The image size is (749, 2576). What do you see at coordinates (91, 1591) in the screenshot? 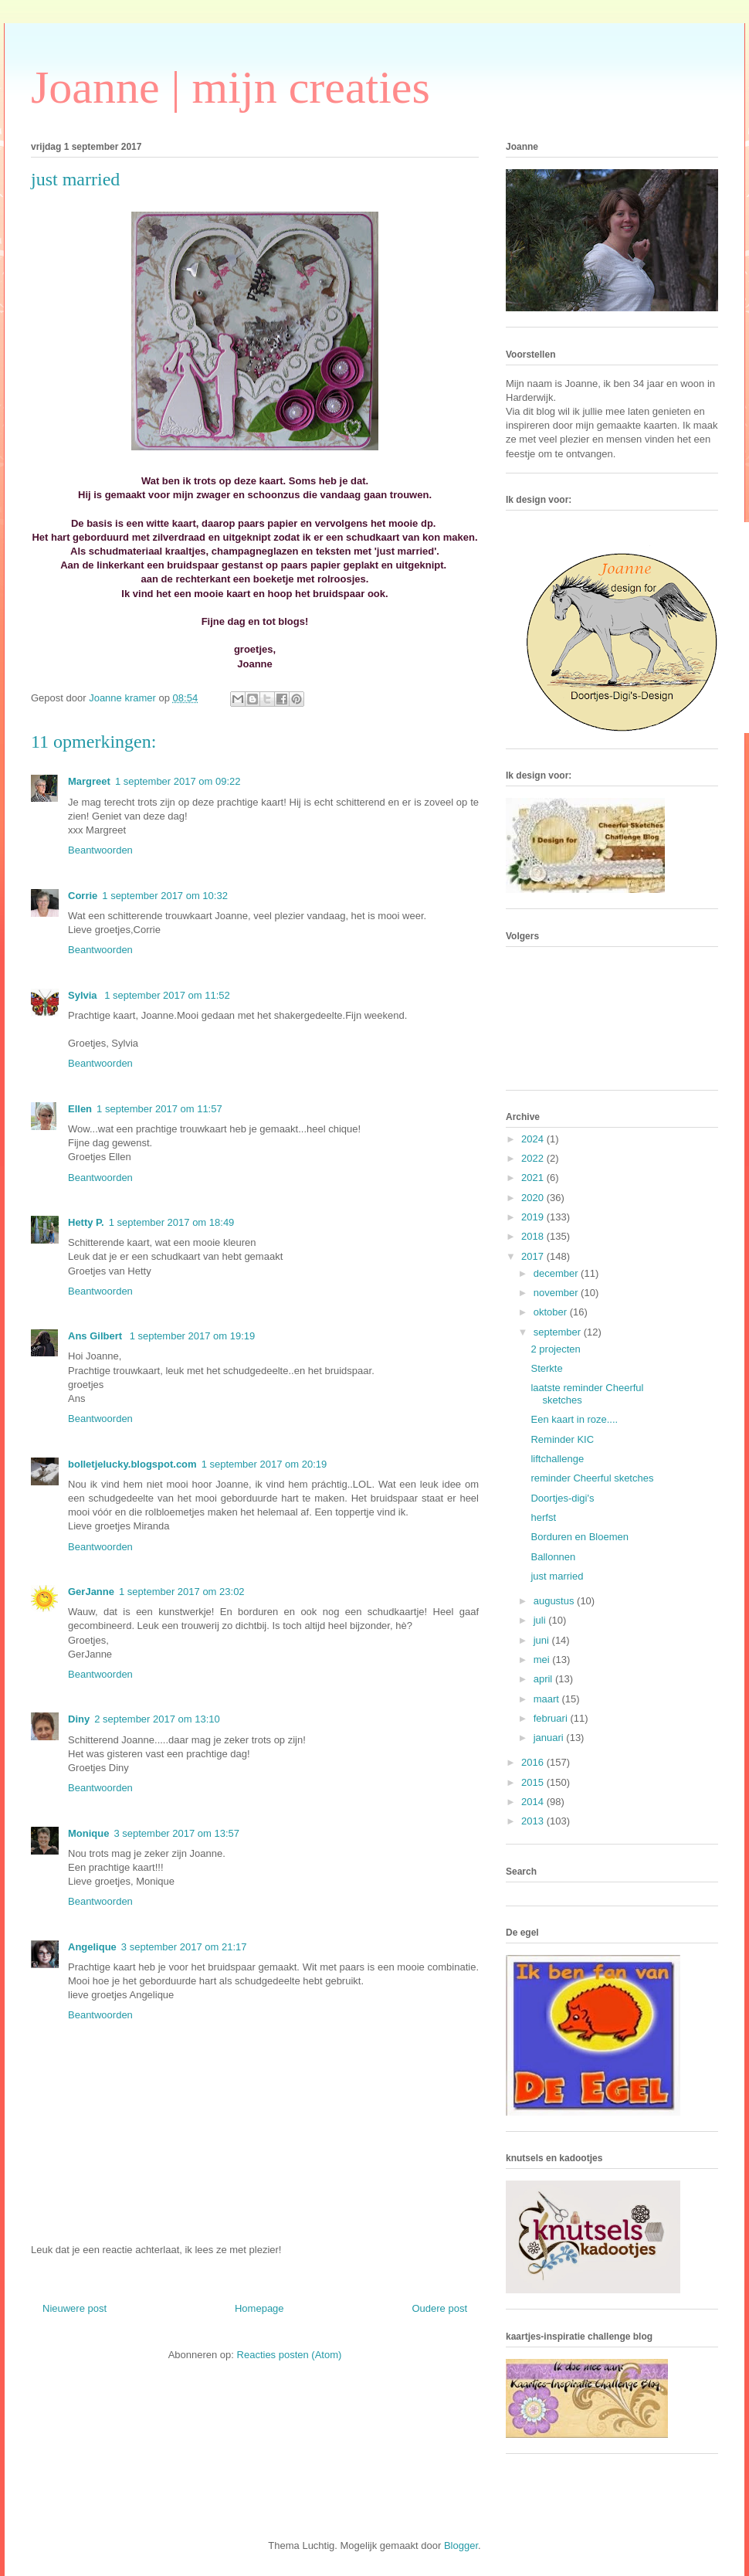
I see `GerJanne` at bounding box center [91, 1591].